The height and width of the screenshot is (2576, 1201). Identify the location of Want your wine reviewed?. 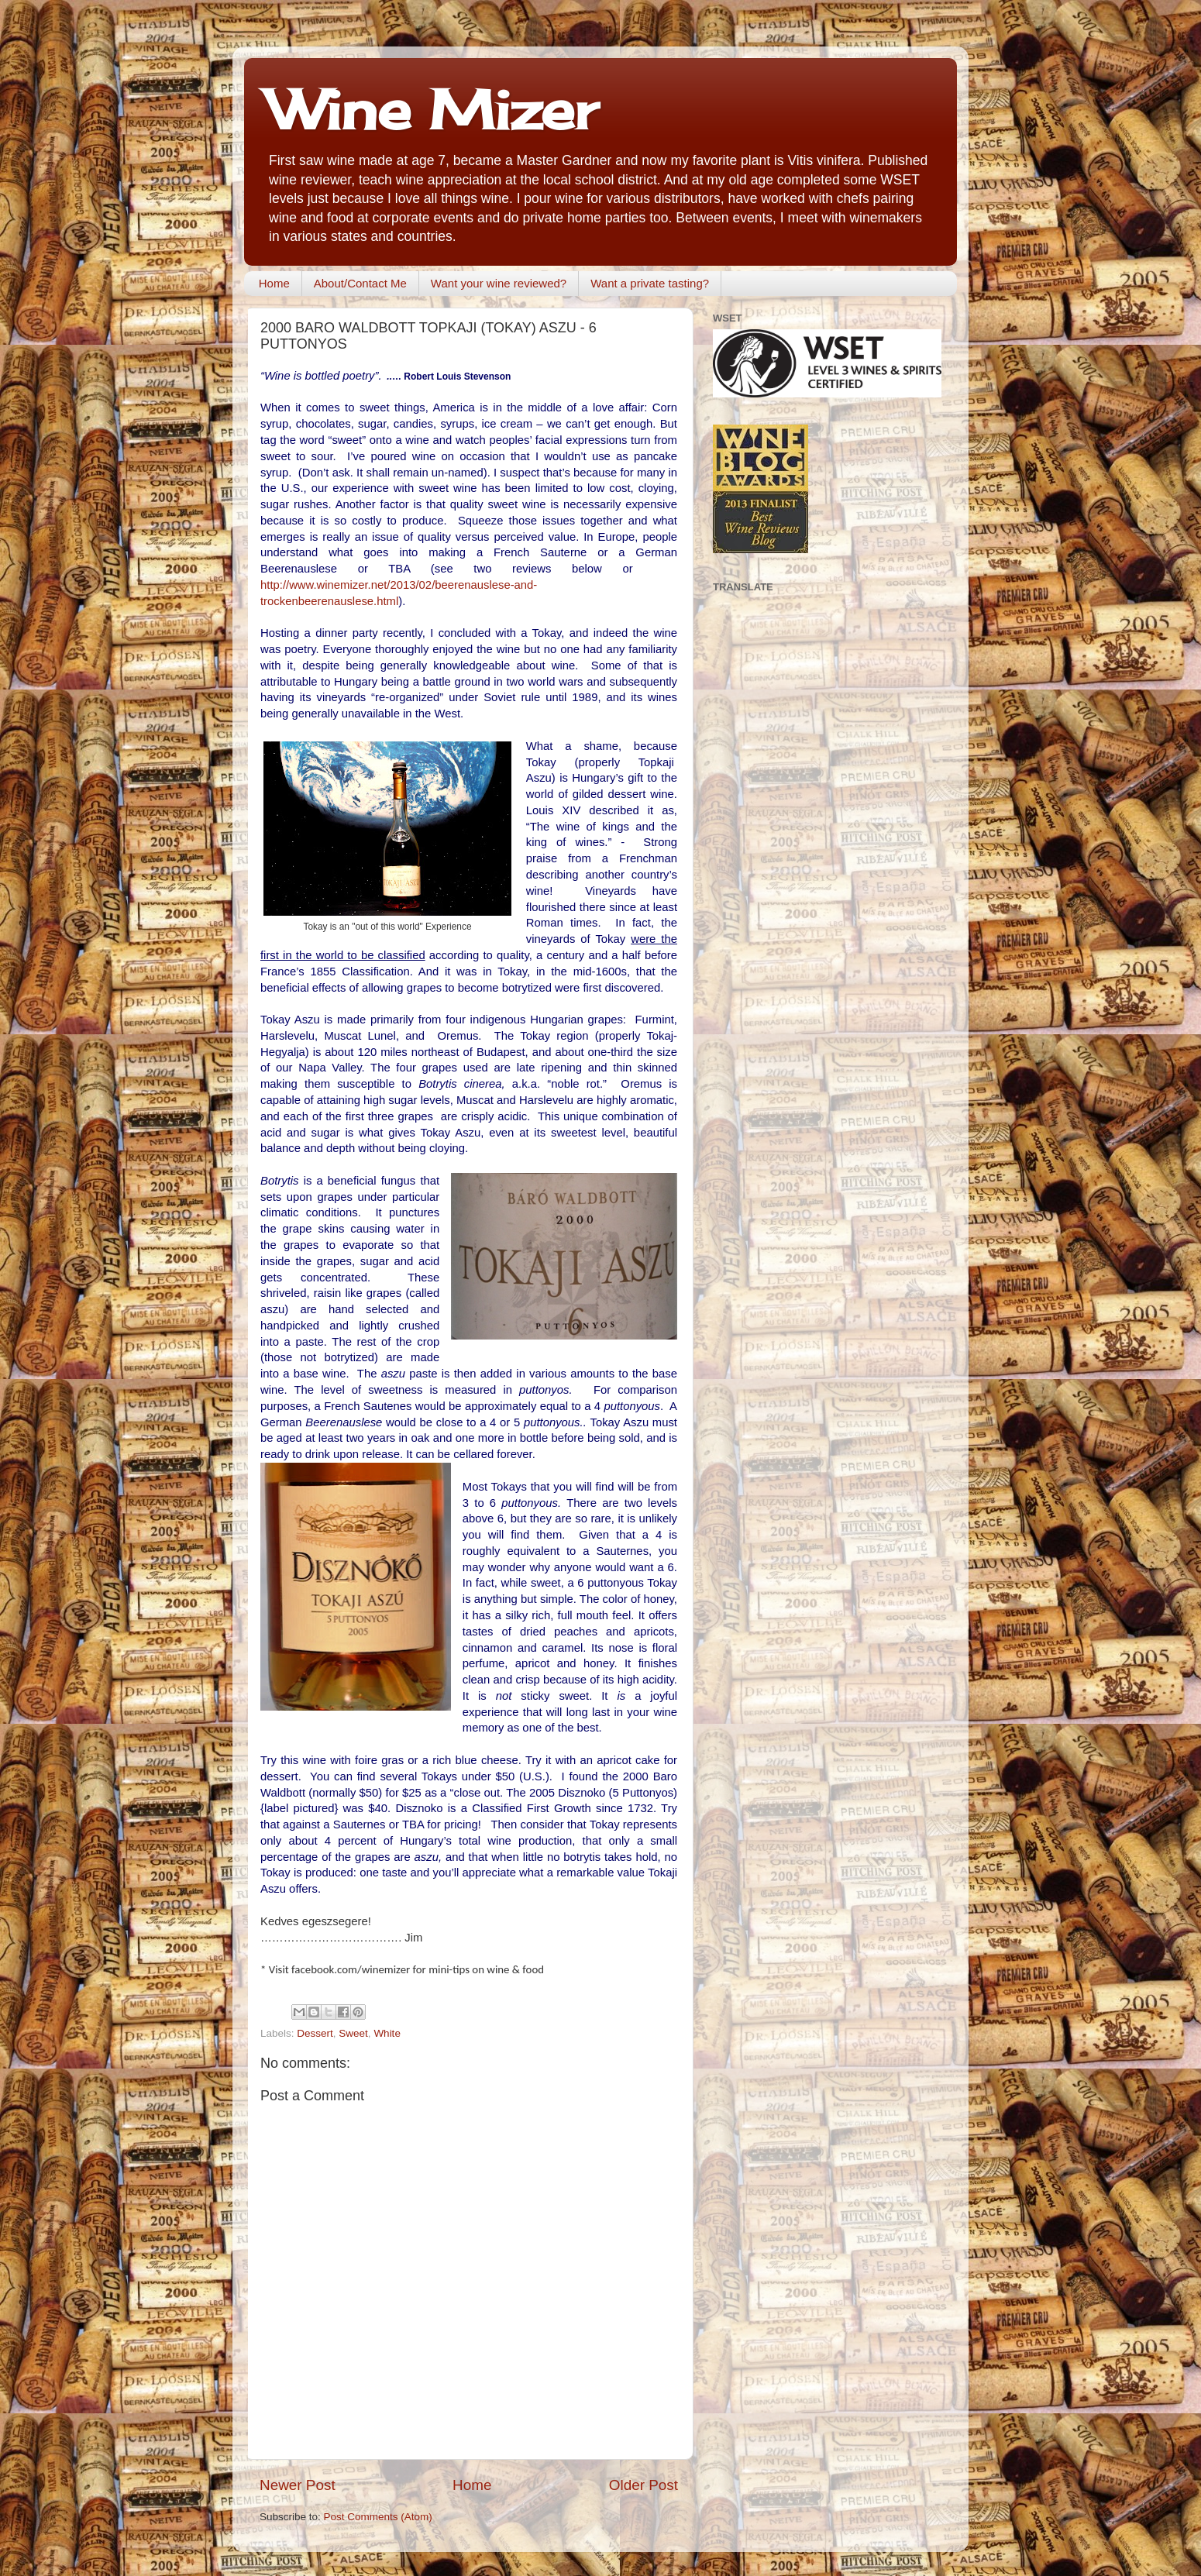
(498, 283).